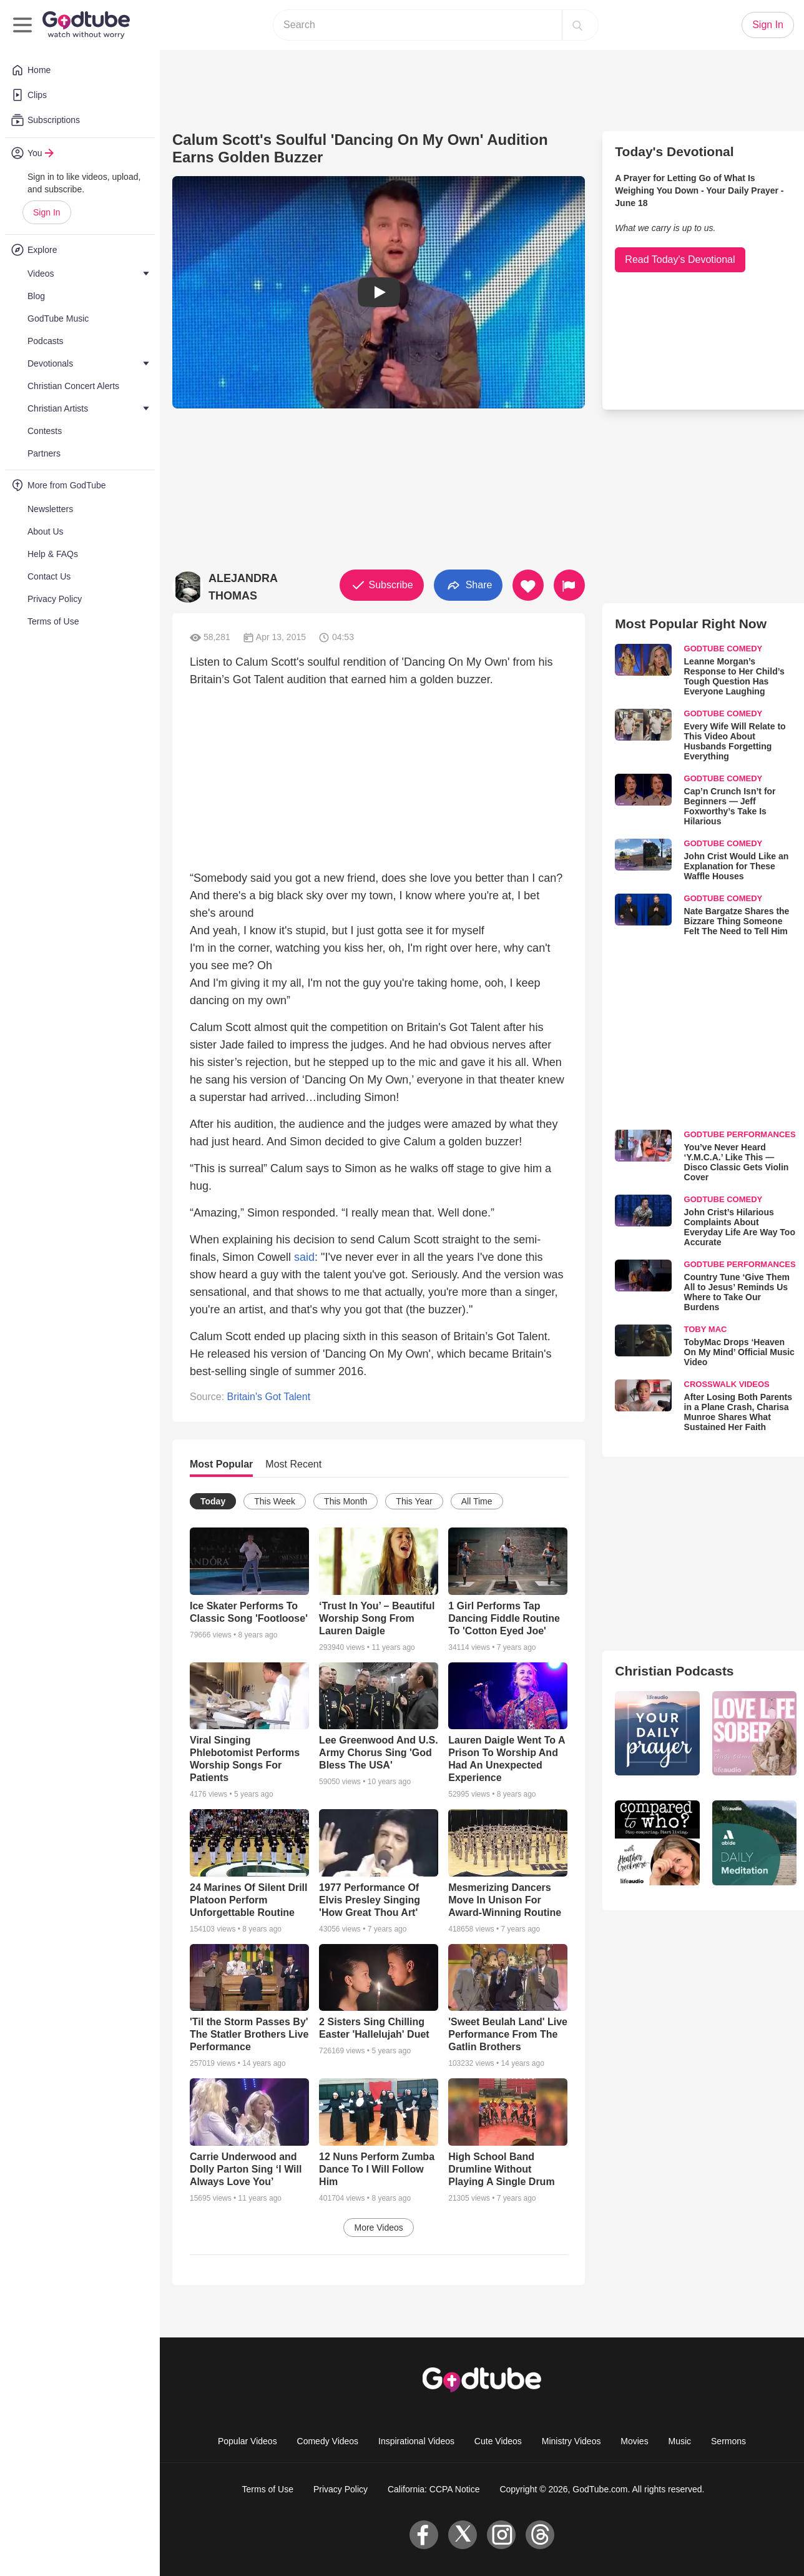  Describe the element at coordinates (340, 2489) in the screenshot. I see `Privacy Policy` at that location.